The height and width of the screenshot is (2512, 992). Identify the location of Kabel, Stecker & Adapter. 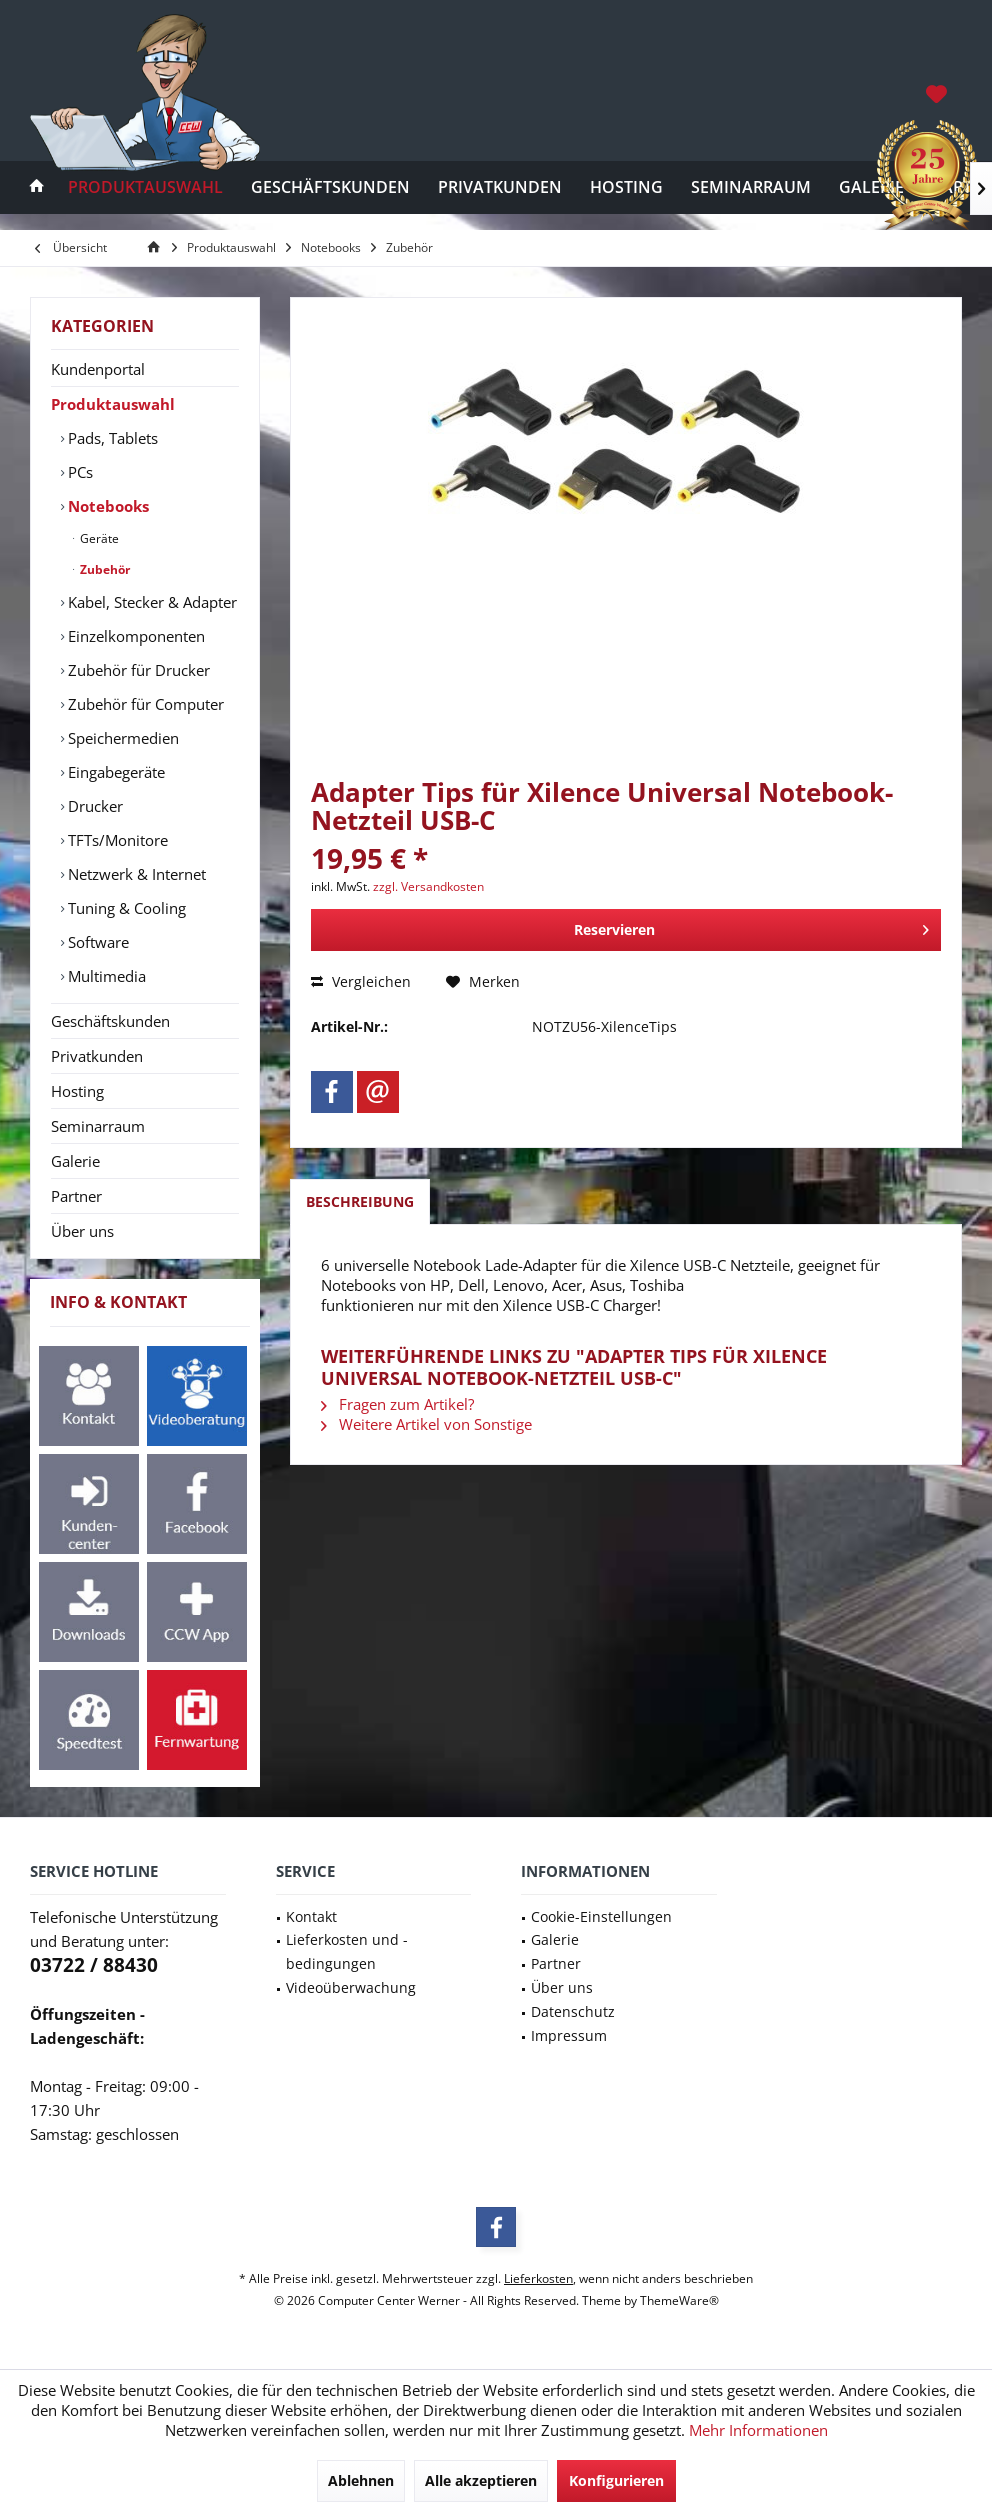
(150, 602).